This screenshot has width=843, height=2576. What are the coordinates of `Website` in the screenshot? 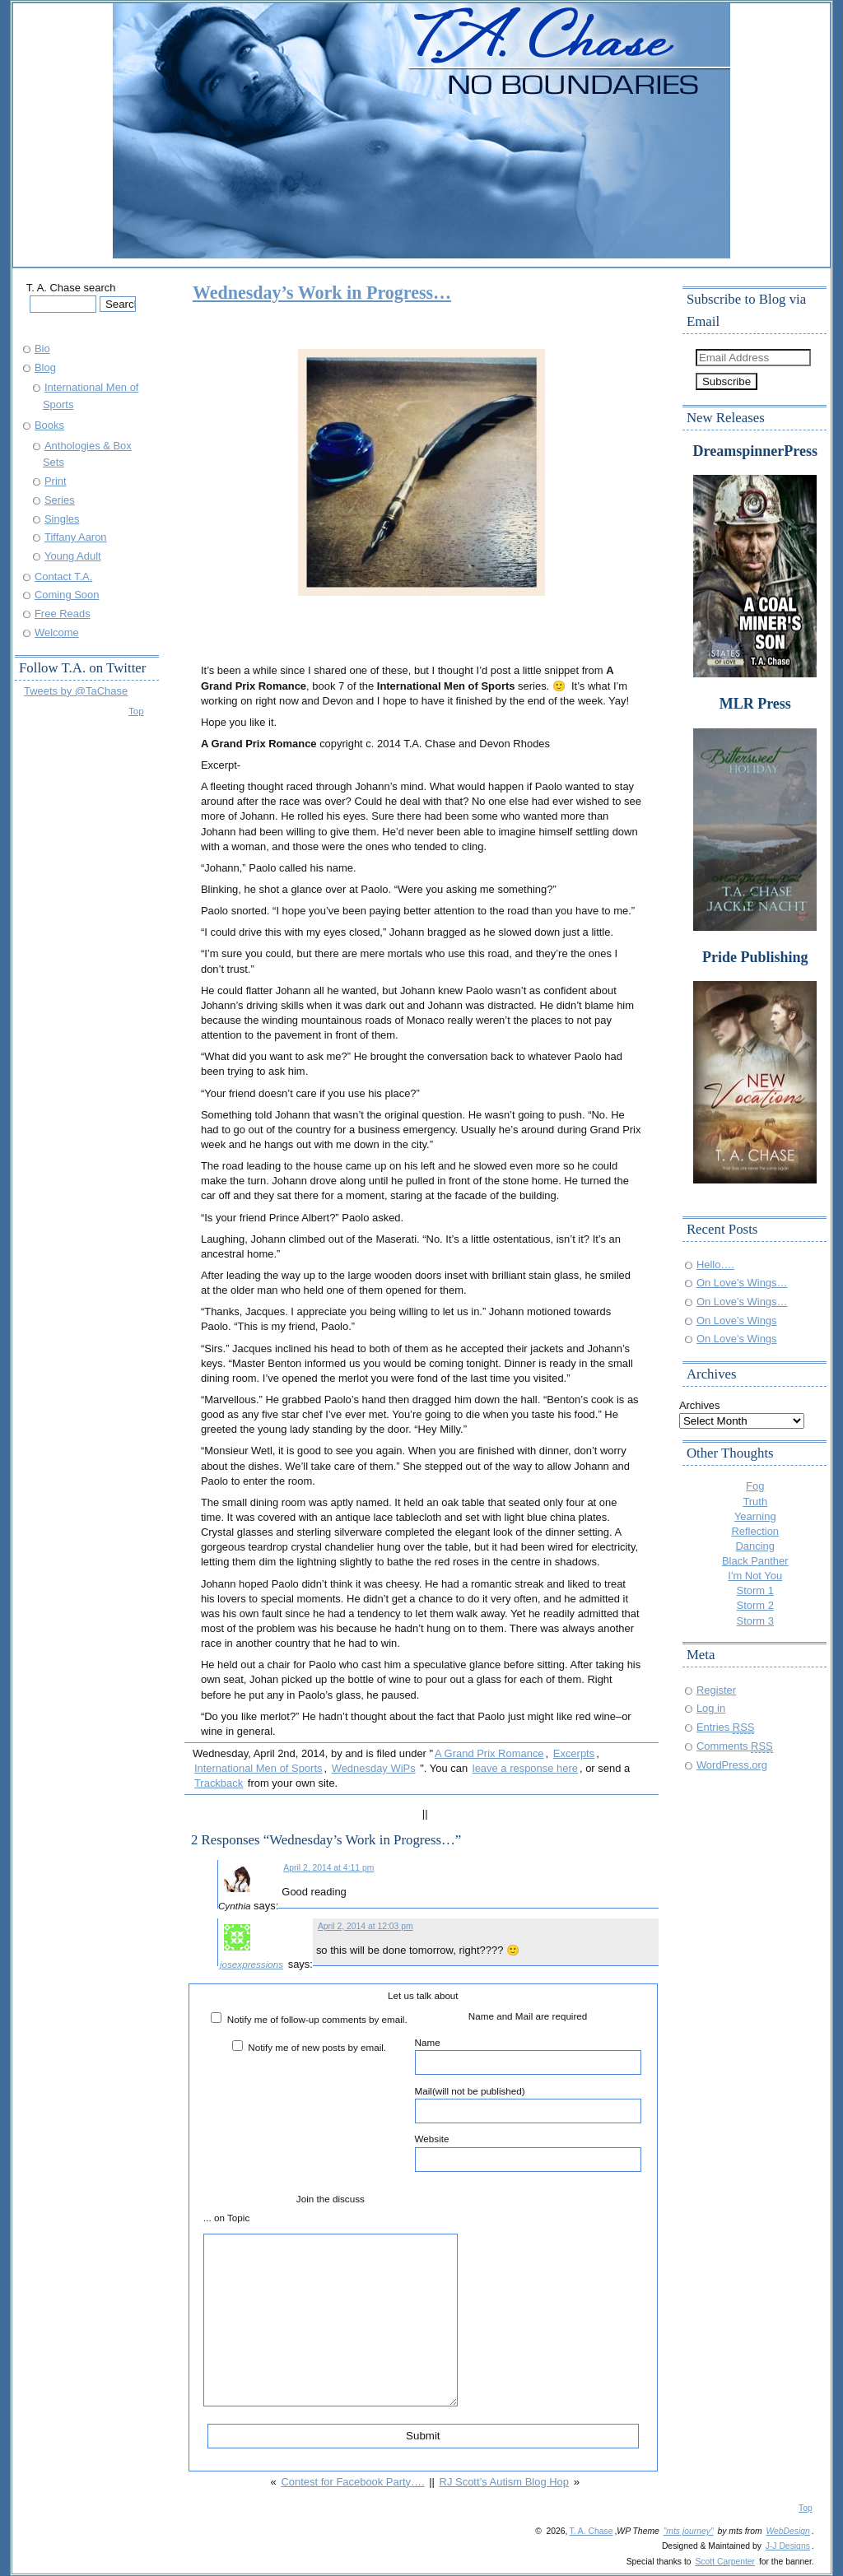 It's located at (528, 2152).